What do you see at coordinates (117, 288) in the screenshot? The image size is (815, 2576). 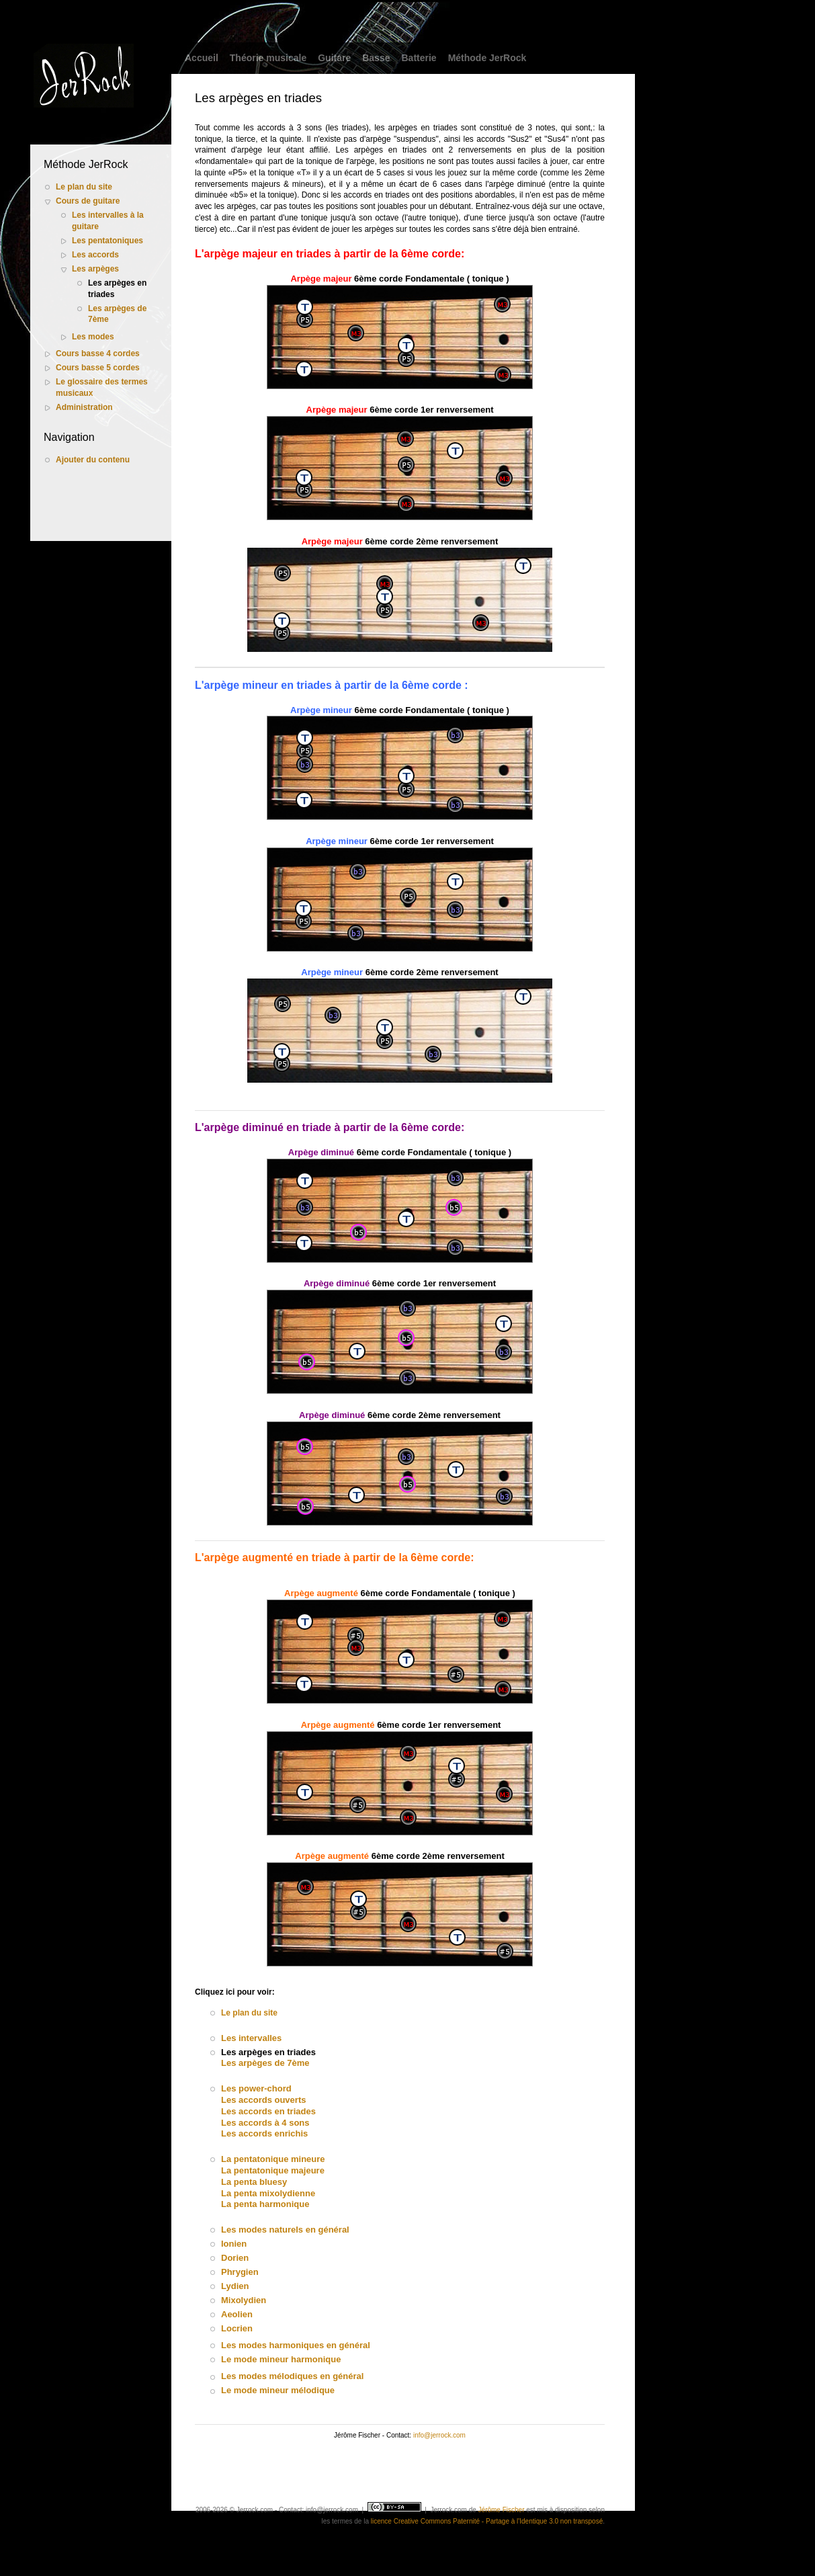 I see `Les arpèges en triades` at bounding box center [117, 288].